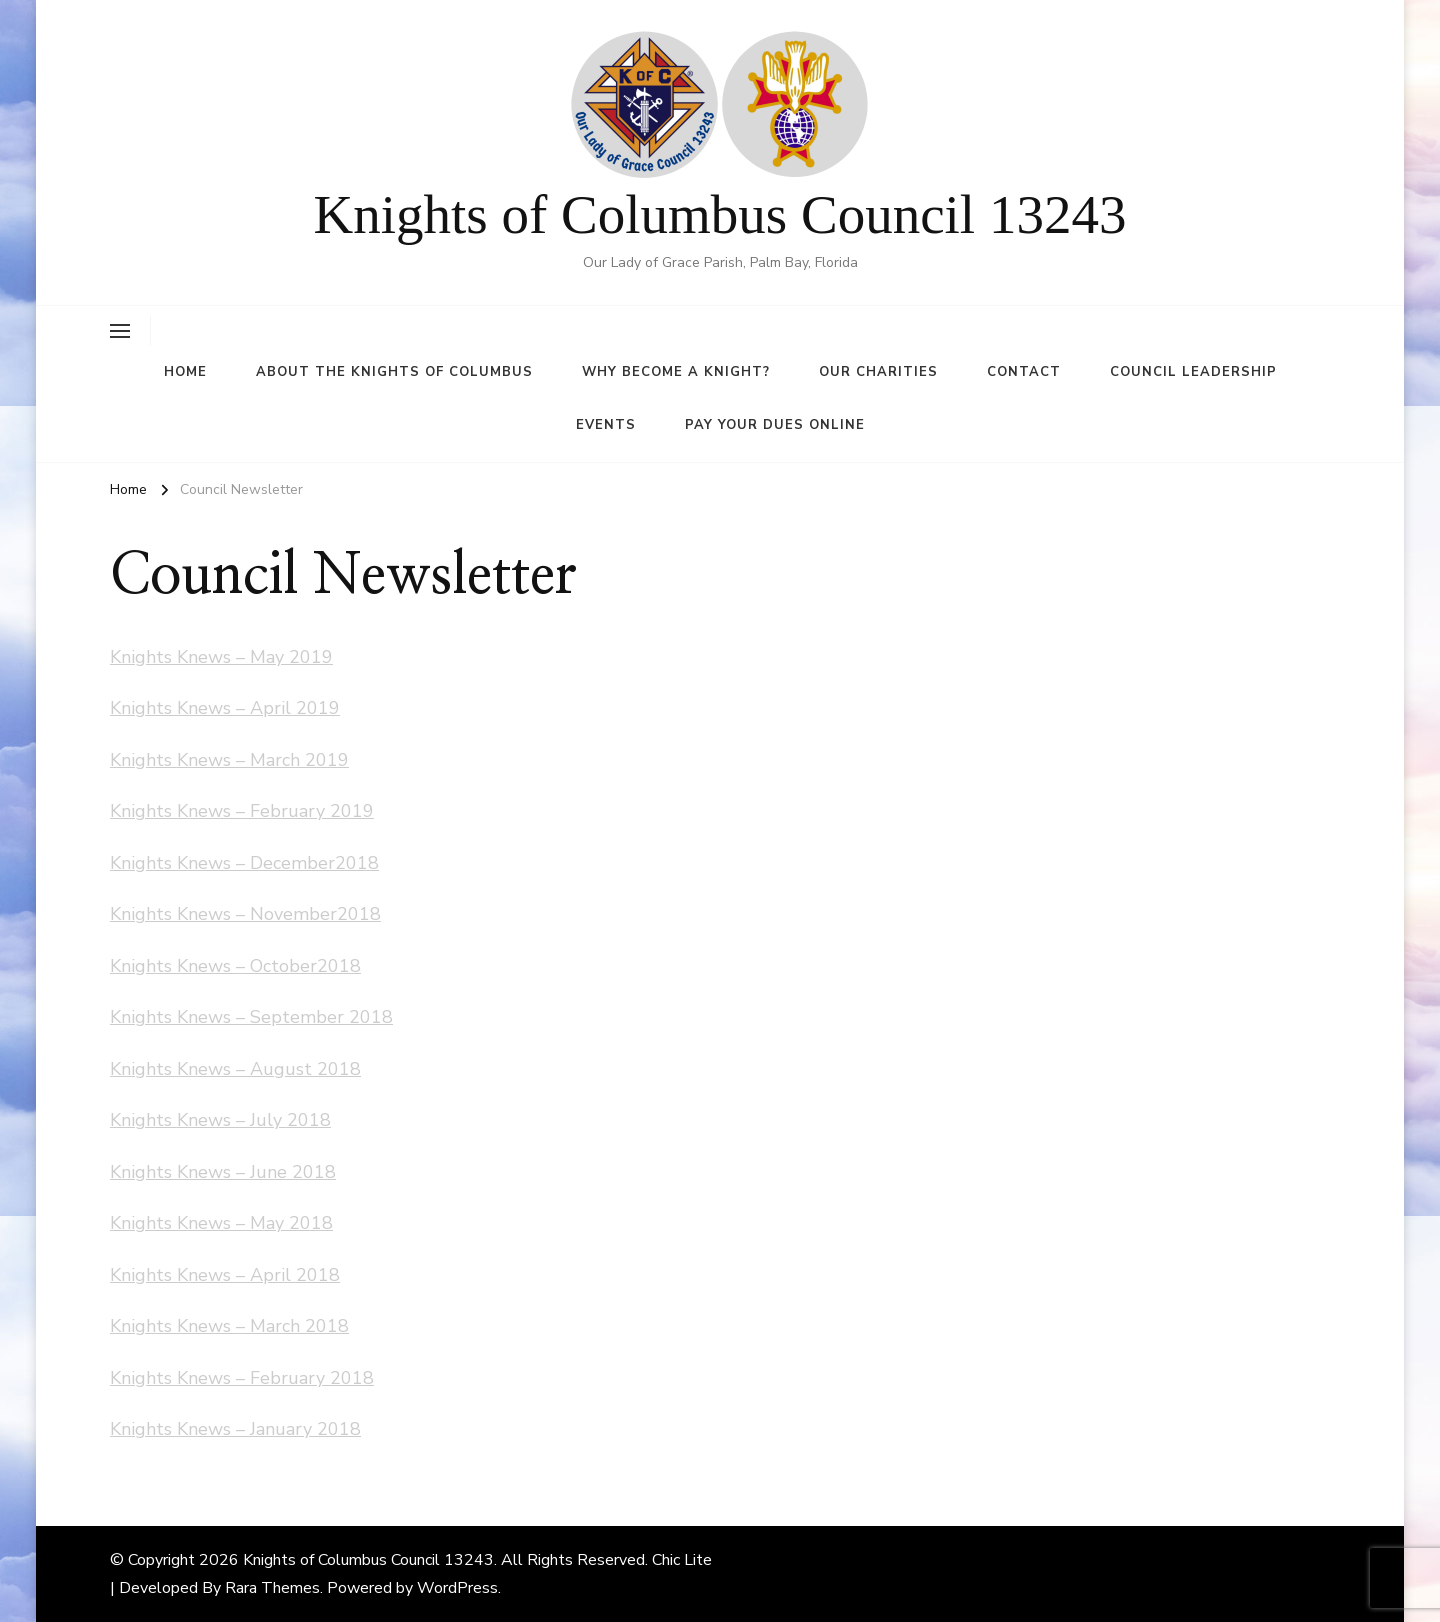 This screenshot has height=1622, width=1440. I want to click on Knights of Columbus Council 13243, so click(720, 214).